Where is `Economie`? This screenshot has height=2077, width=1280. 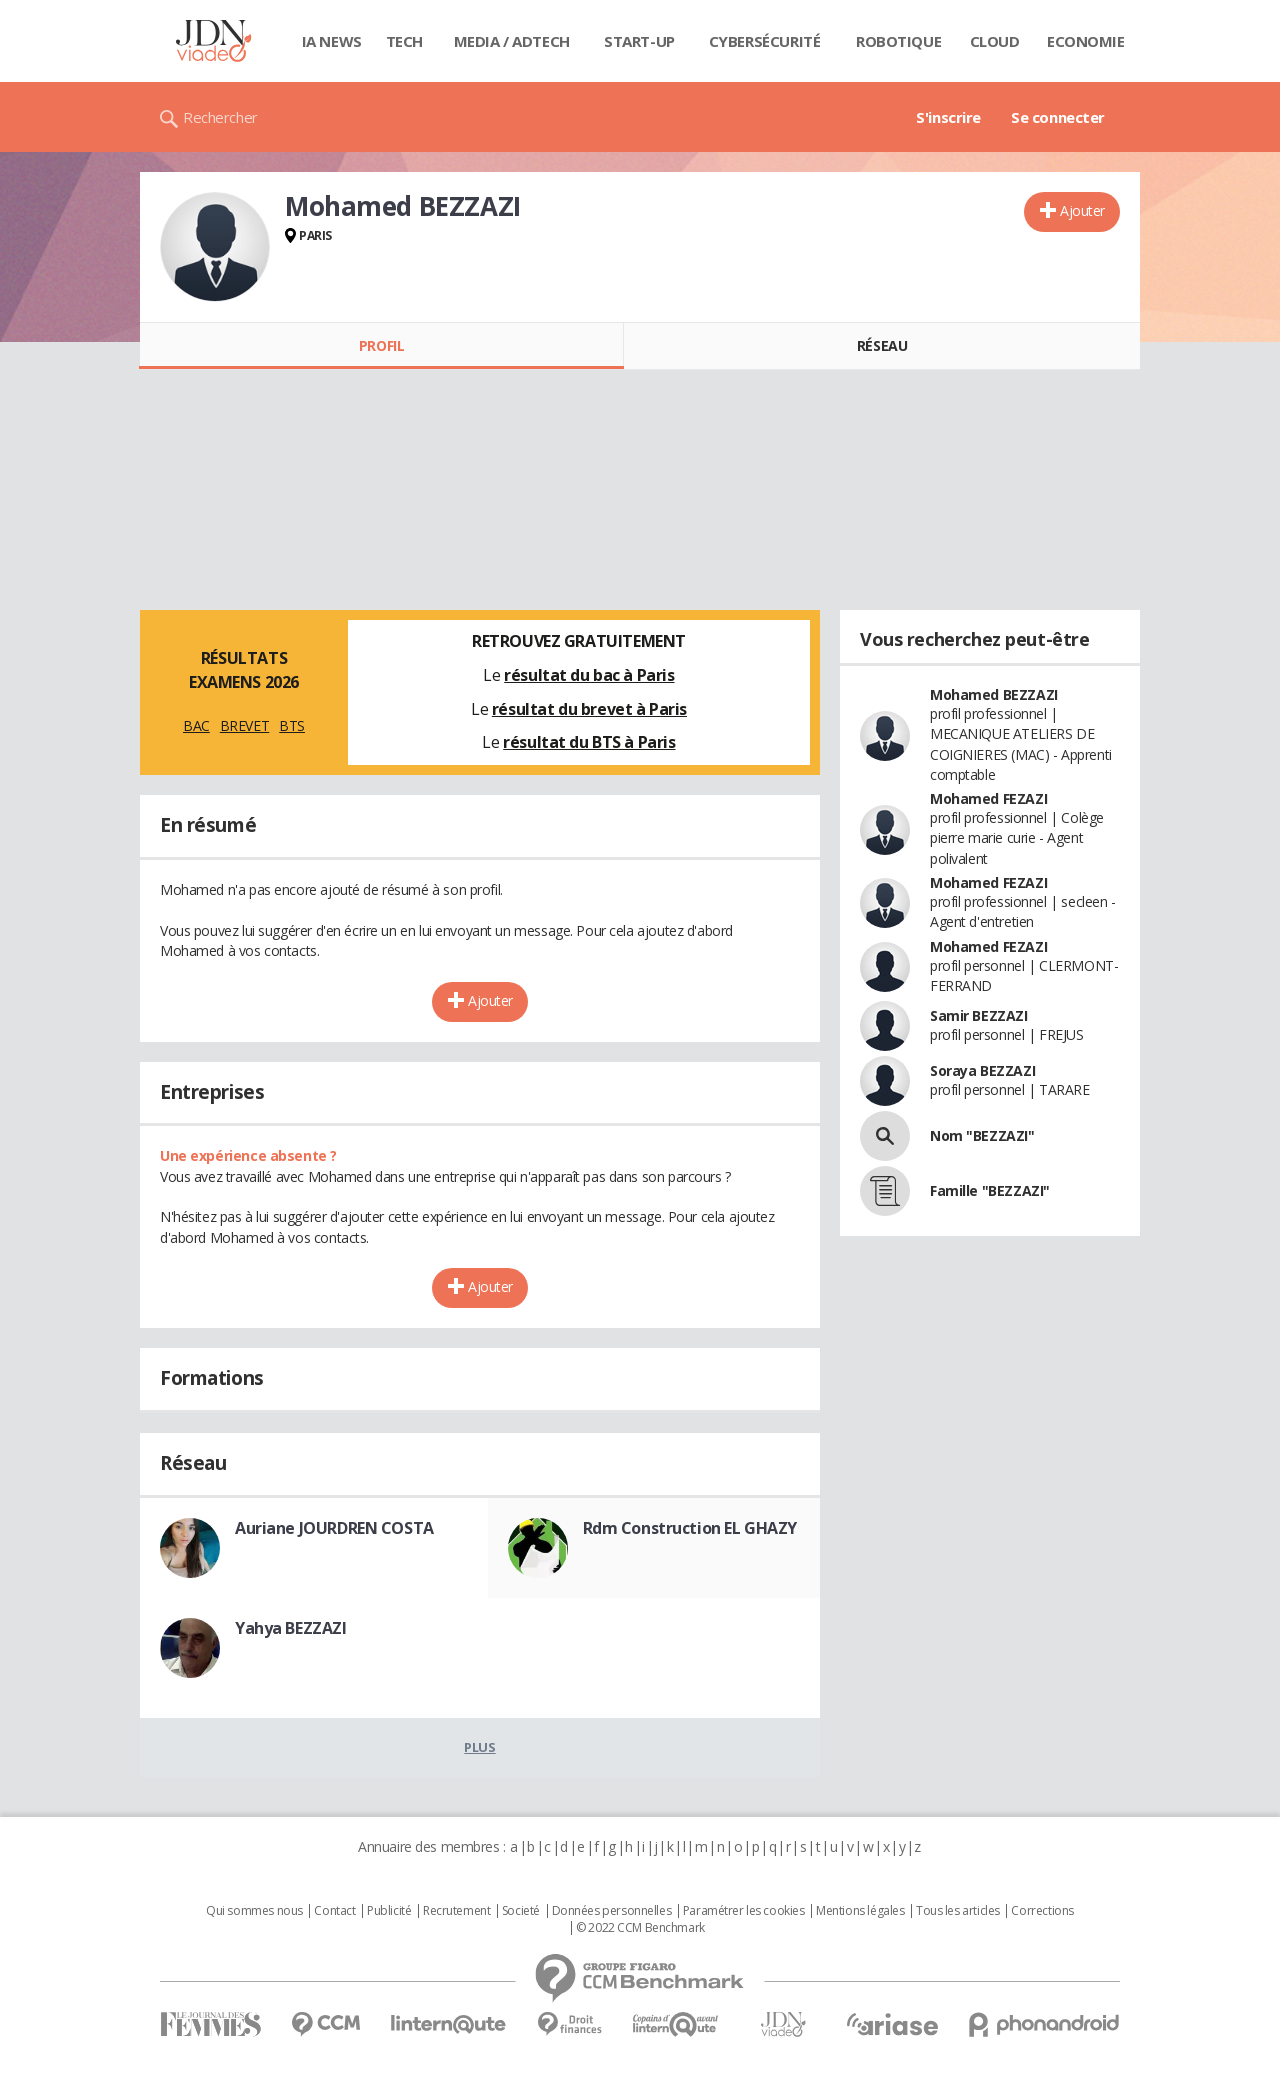
Economie is located at coordinates (1086, 41).